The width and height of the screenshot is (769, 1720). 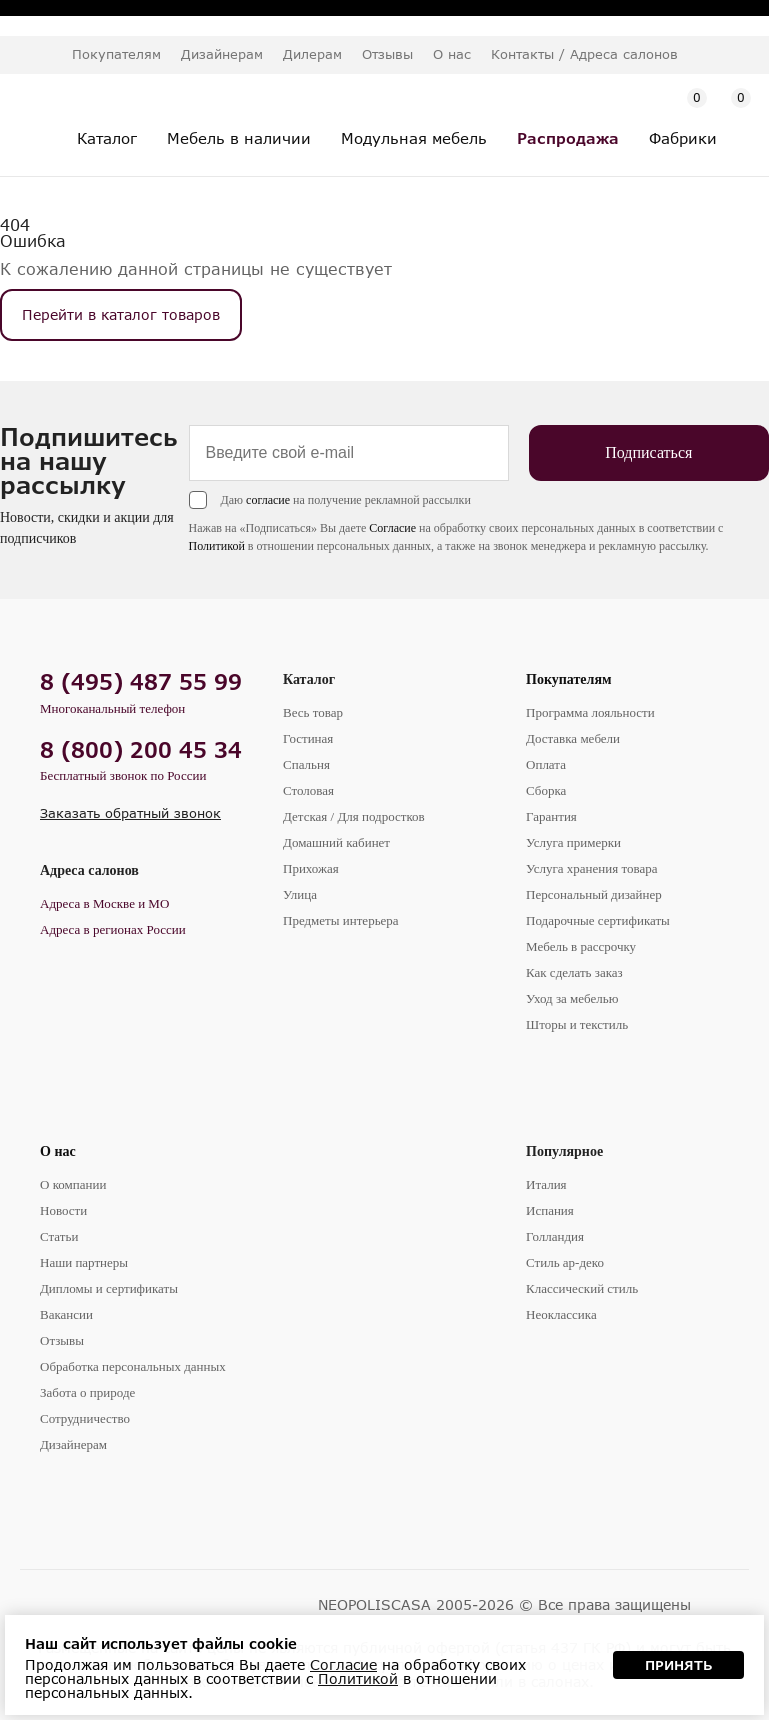 What do you see at coordinates (66, 1314) in the screenshot?
I see `Вакансии` at bounding box center [66, 1314].